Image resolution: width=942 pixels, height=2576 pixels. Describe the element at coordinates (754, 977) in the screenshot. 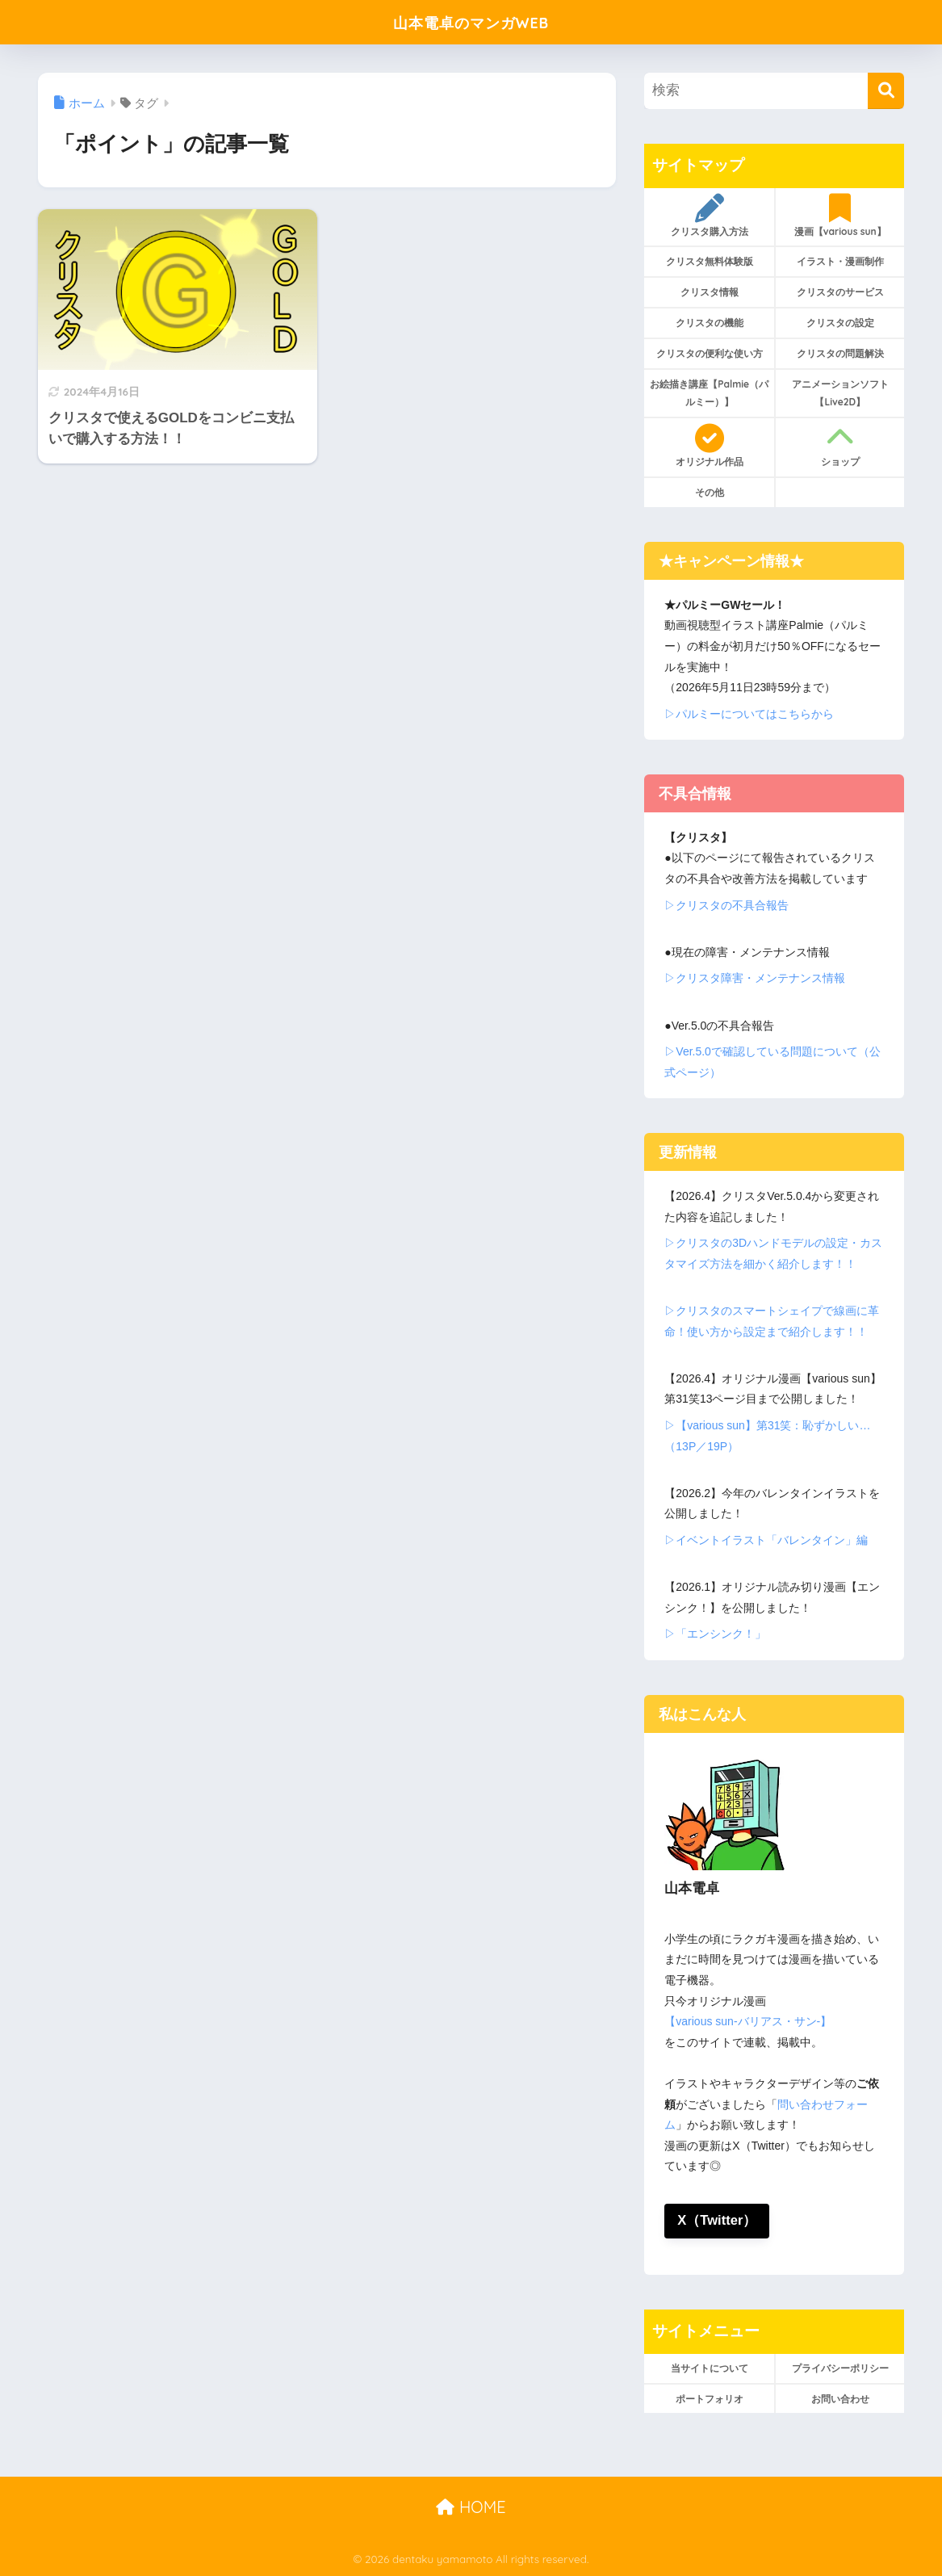

I see `▷クリスタ障害・メンテナンス情報` at that location.